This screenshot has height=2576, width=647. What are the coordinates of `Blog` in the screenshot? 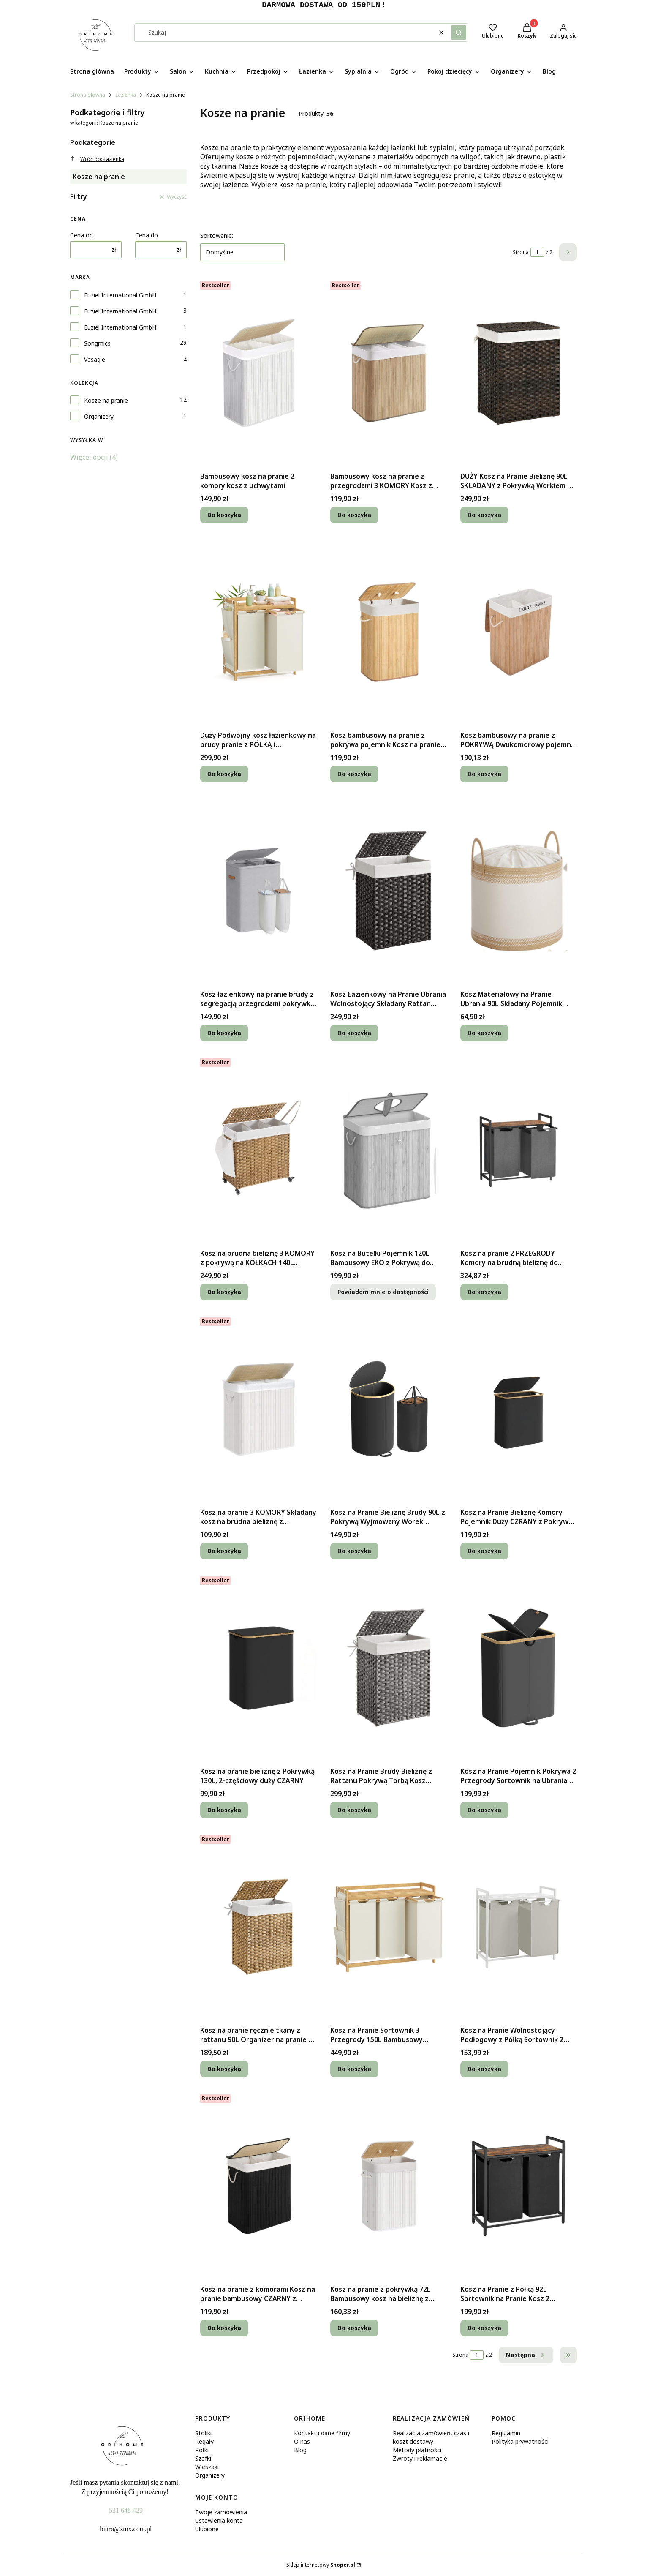 It's located at (300, 2450).